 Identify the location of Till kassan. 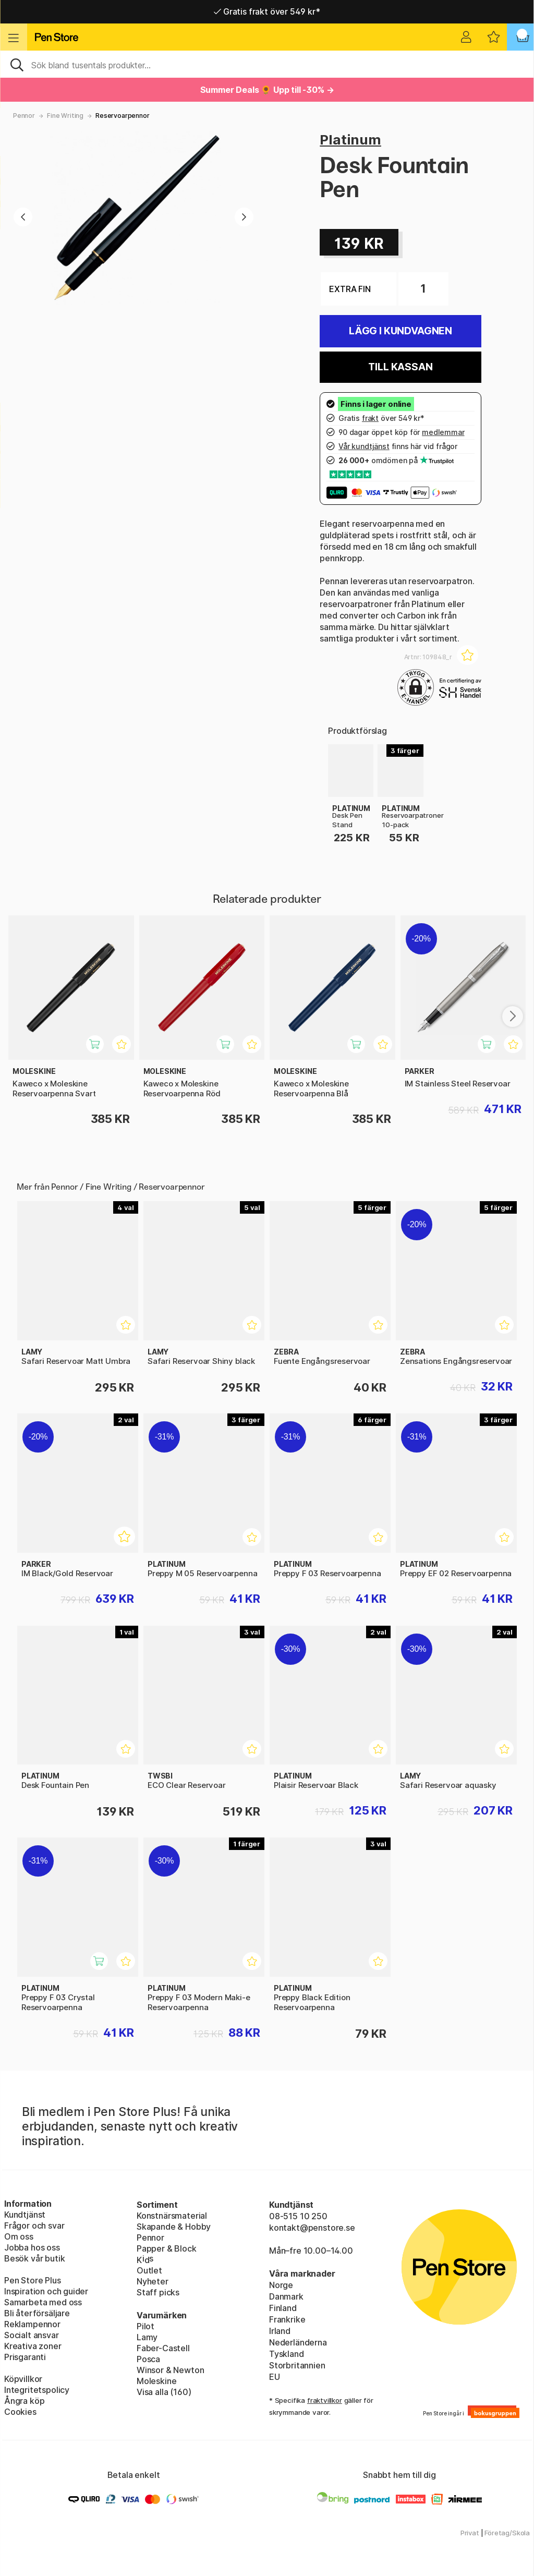
(400, 367).